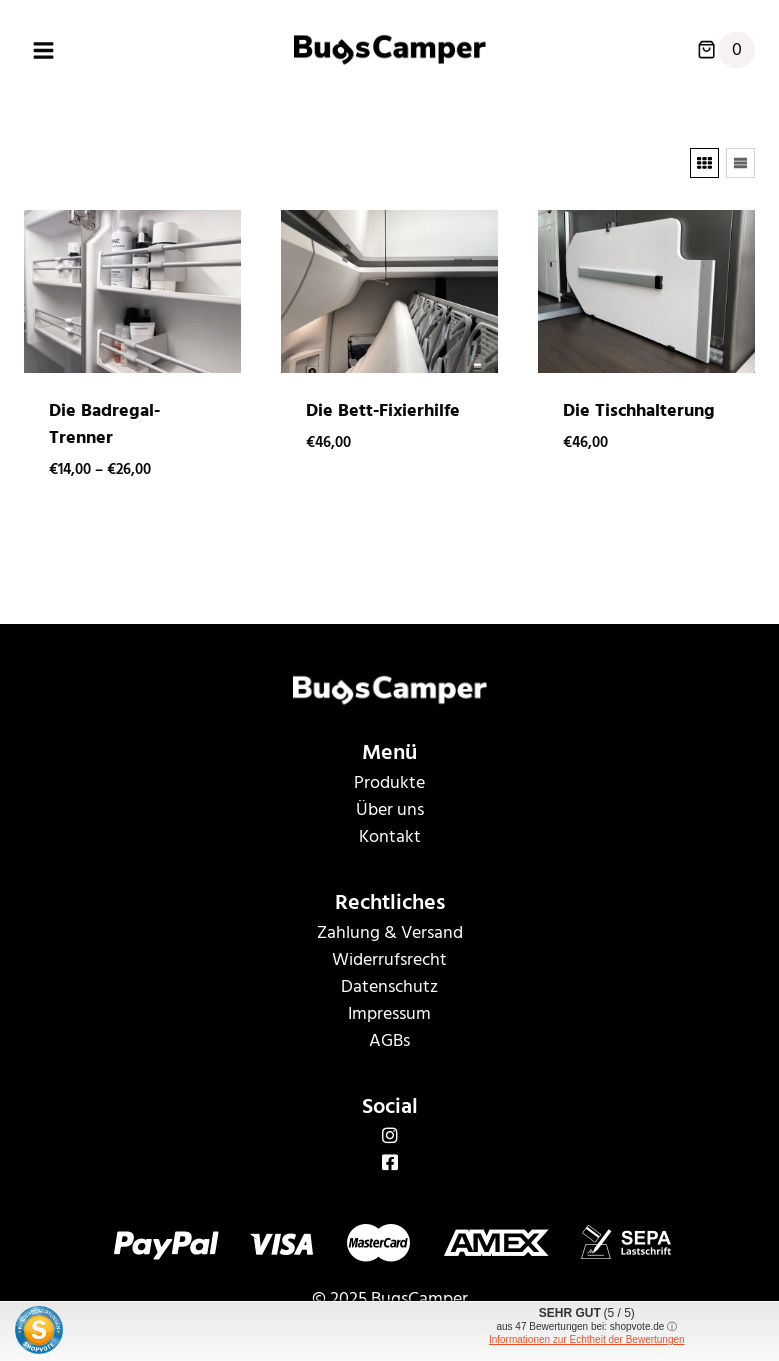 The width and height of the screenshot is (779, 1361). What do you see at coordinates (389, 782) in the screenshot?
I see `Produkte` at bounding box center [389, 782].